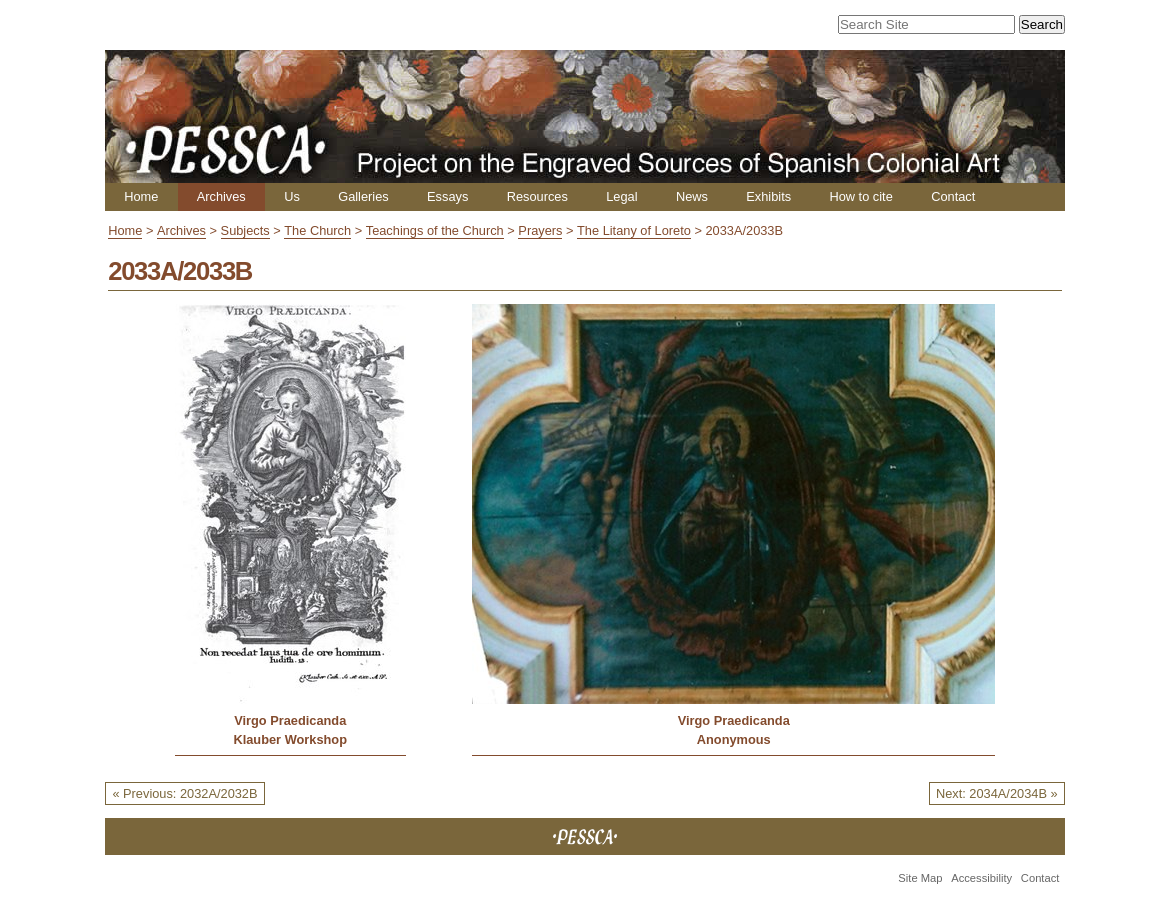 Image resolution: width=1170 pixels, height=906 pixels. What do you see at coordinates (290, 739) in the screenshot?
I see `Klauber Workshop` at bounding box center [290, 739].